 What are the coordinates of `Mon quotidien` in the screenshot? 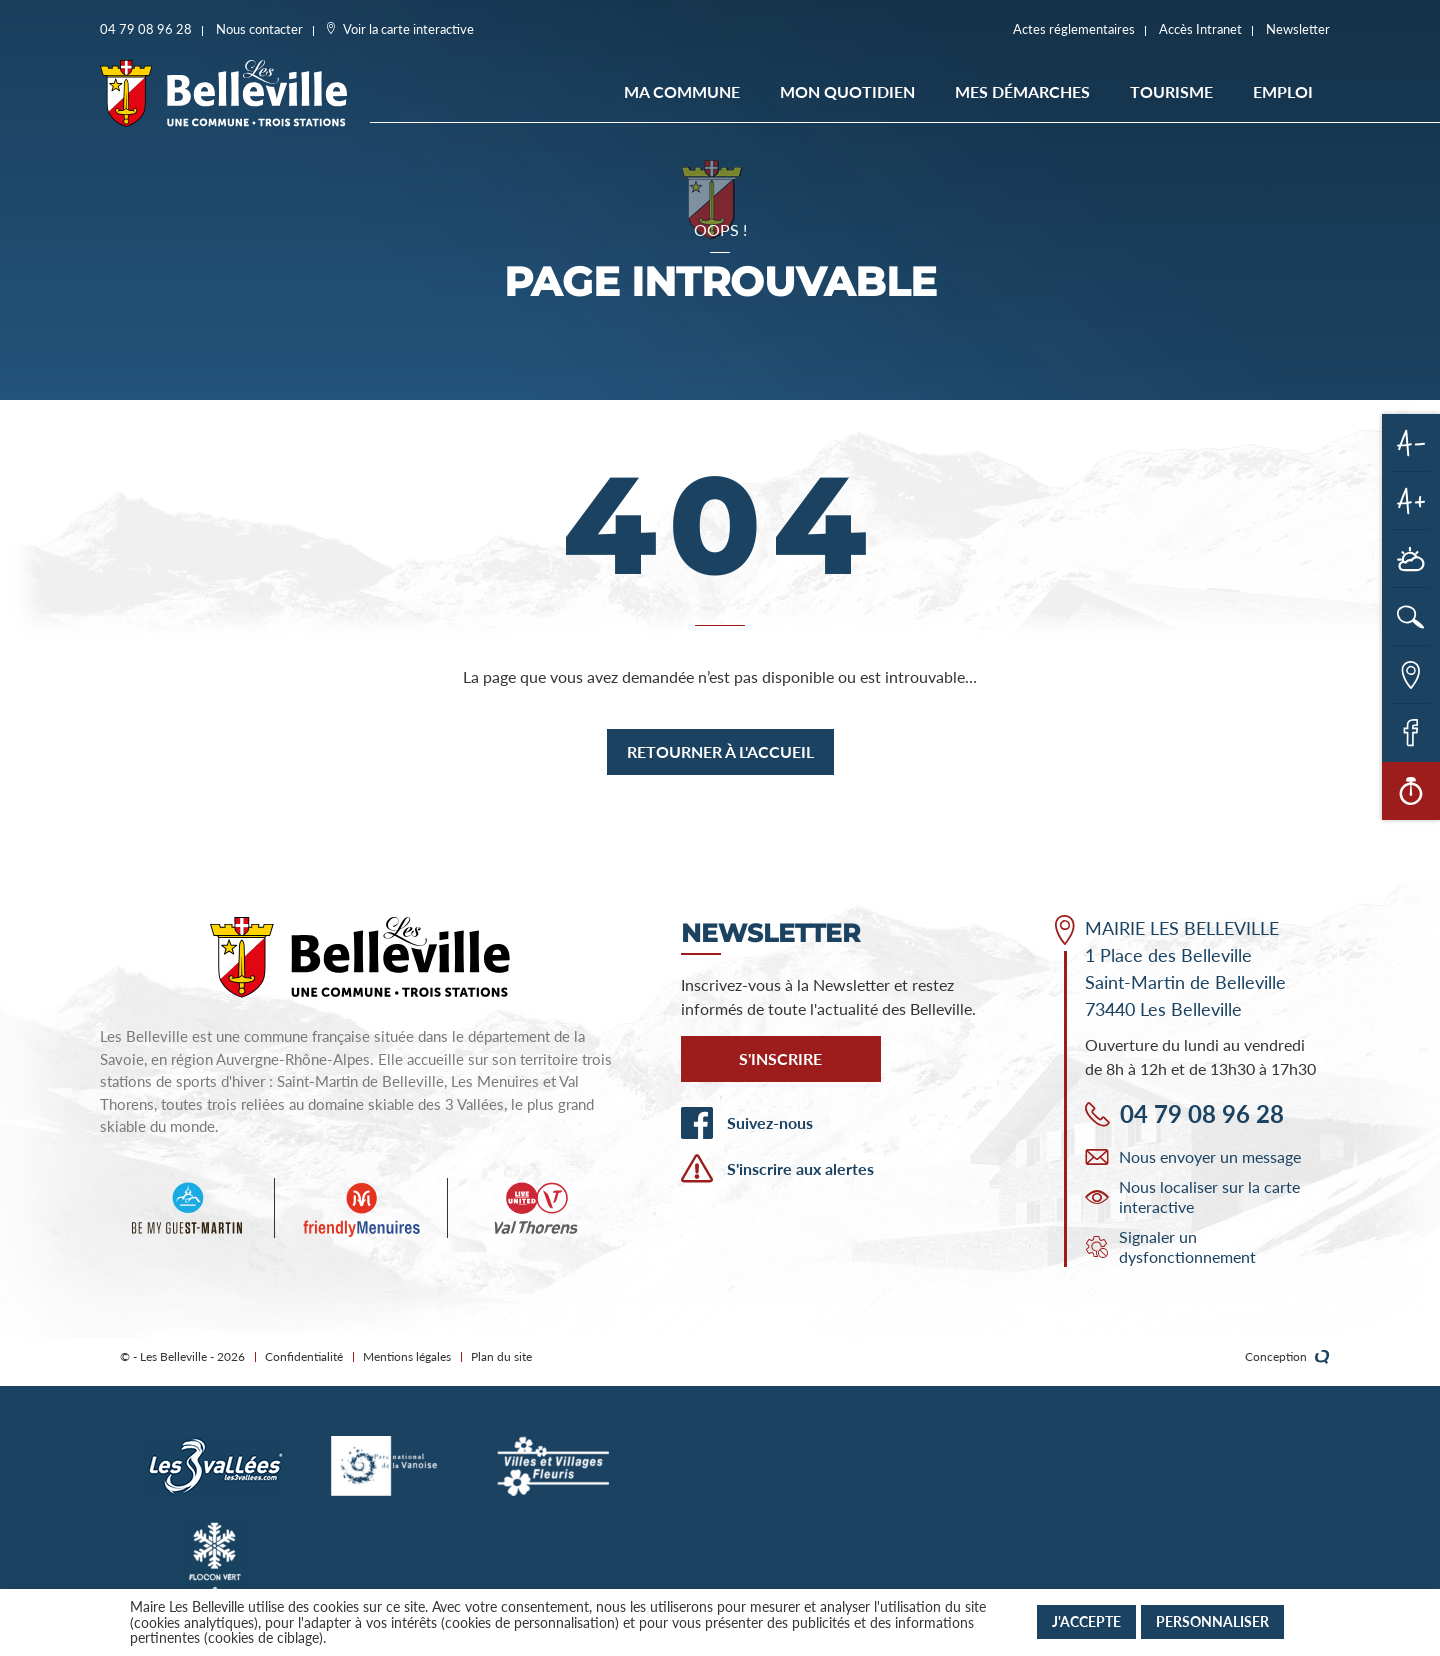 It's located at (847, 91).